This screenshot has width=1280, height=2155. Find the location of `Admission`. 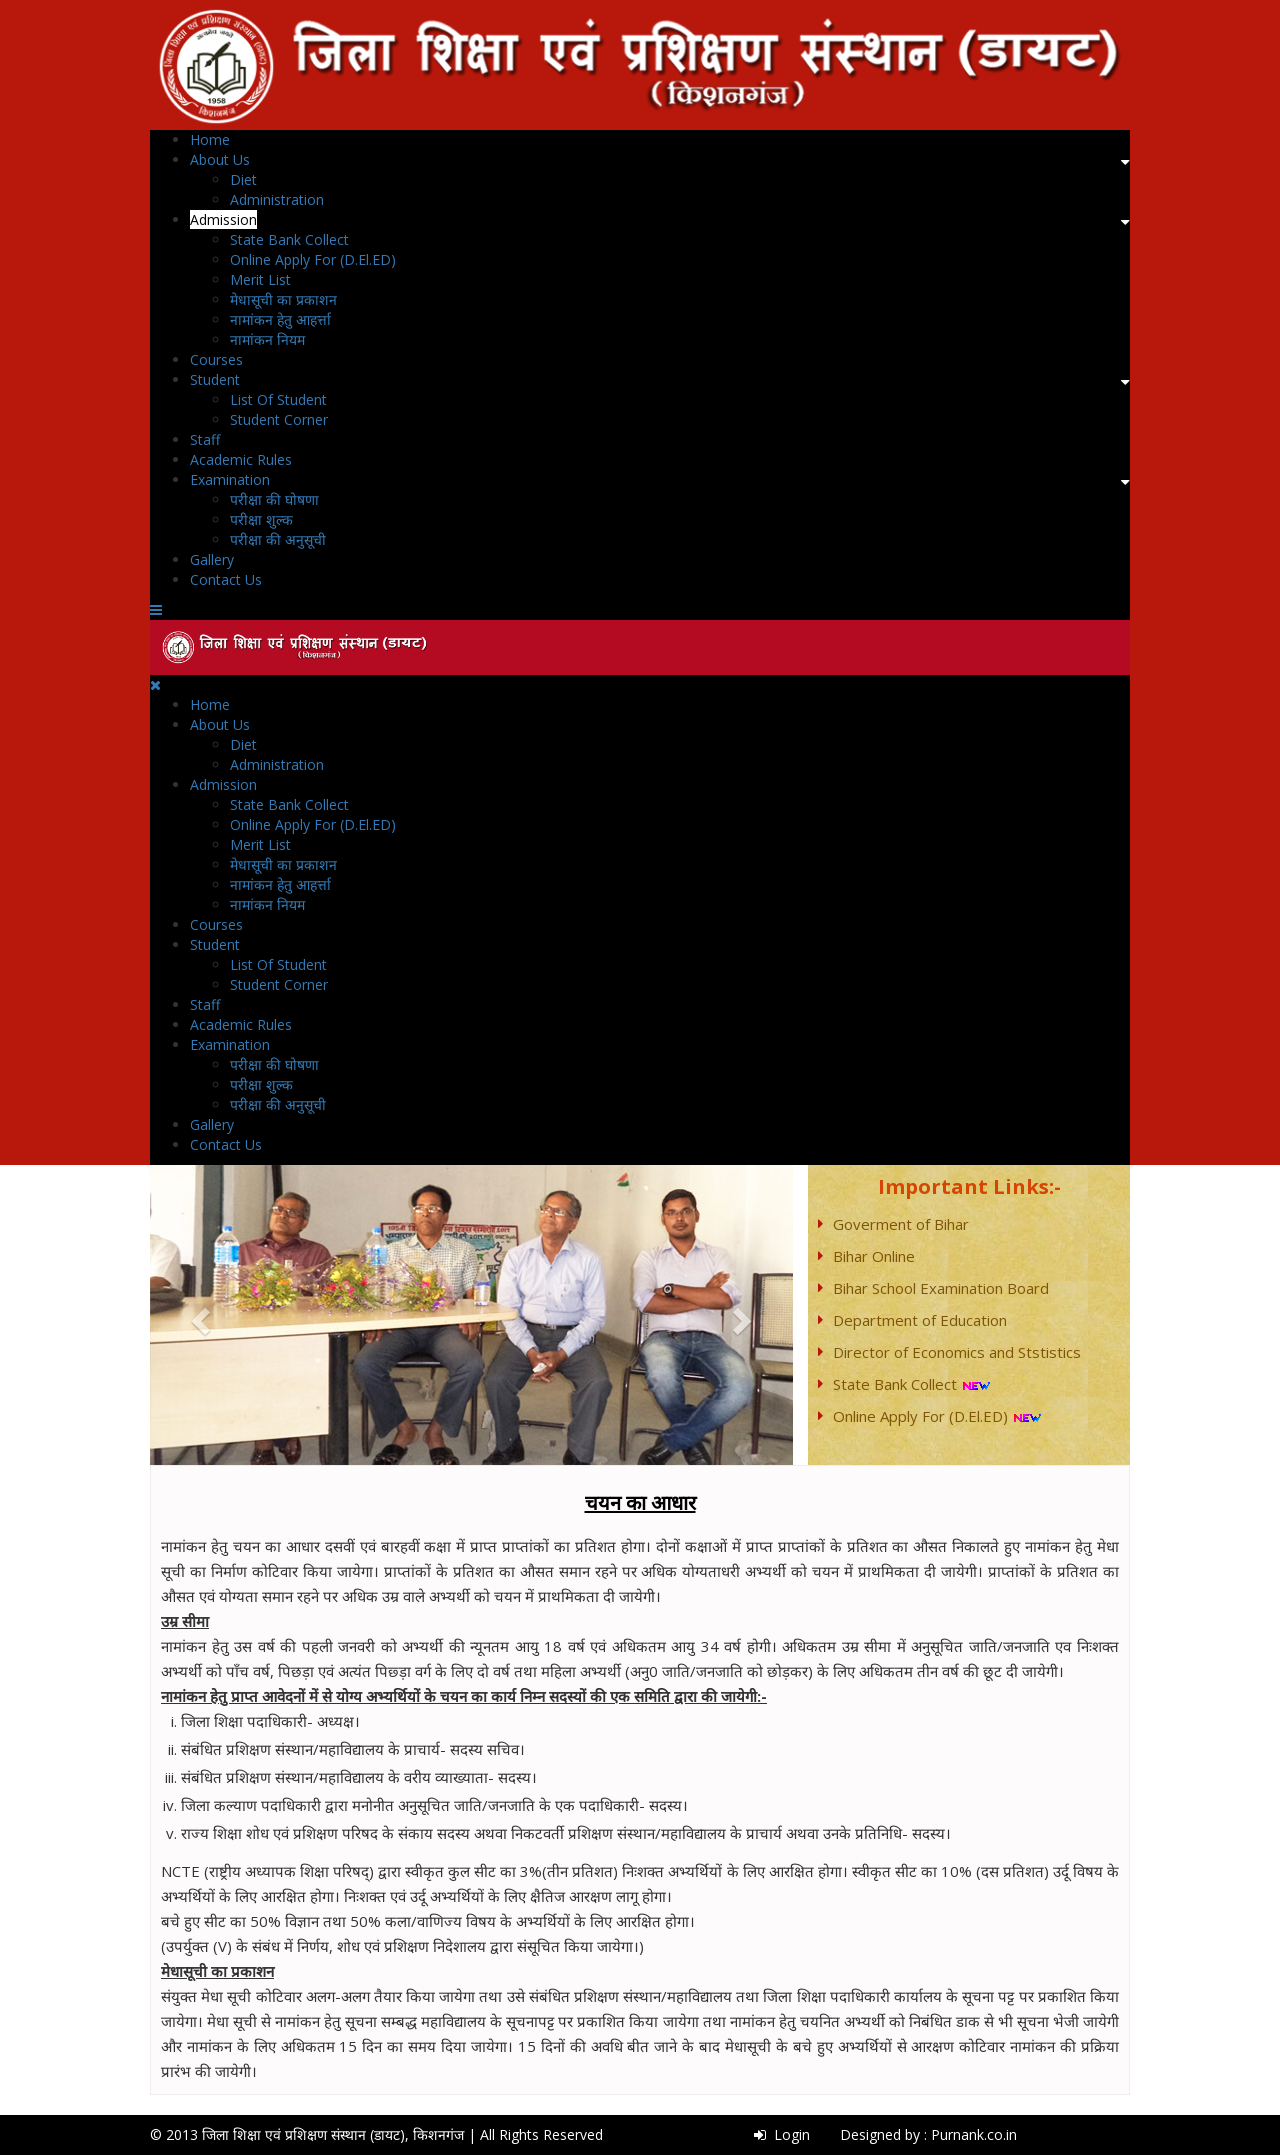

Admission is located at coordinates (223, 219).